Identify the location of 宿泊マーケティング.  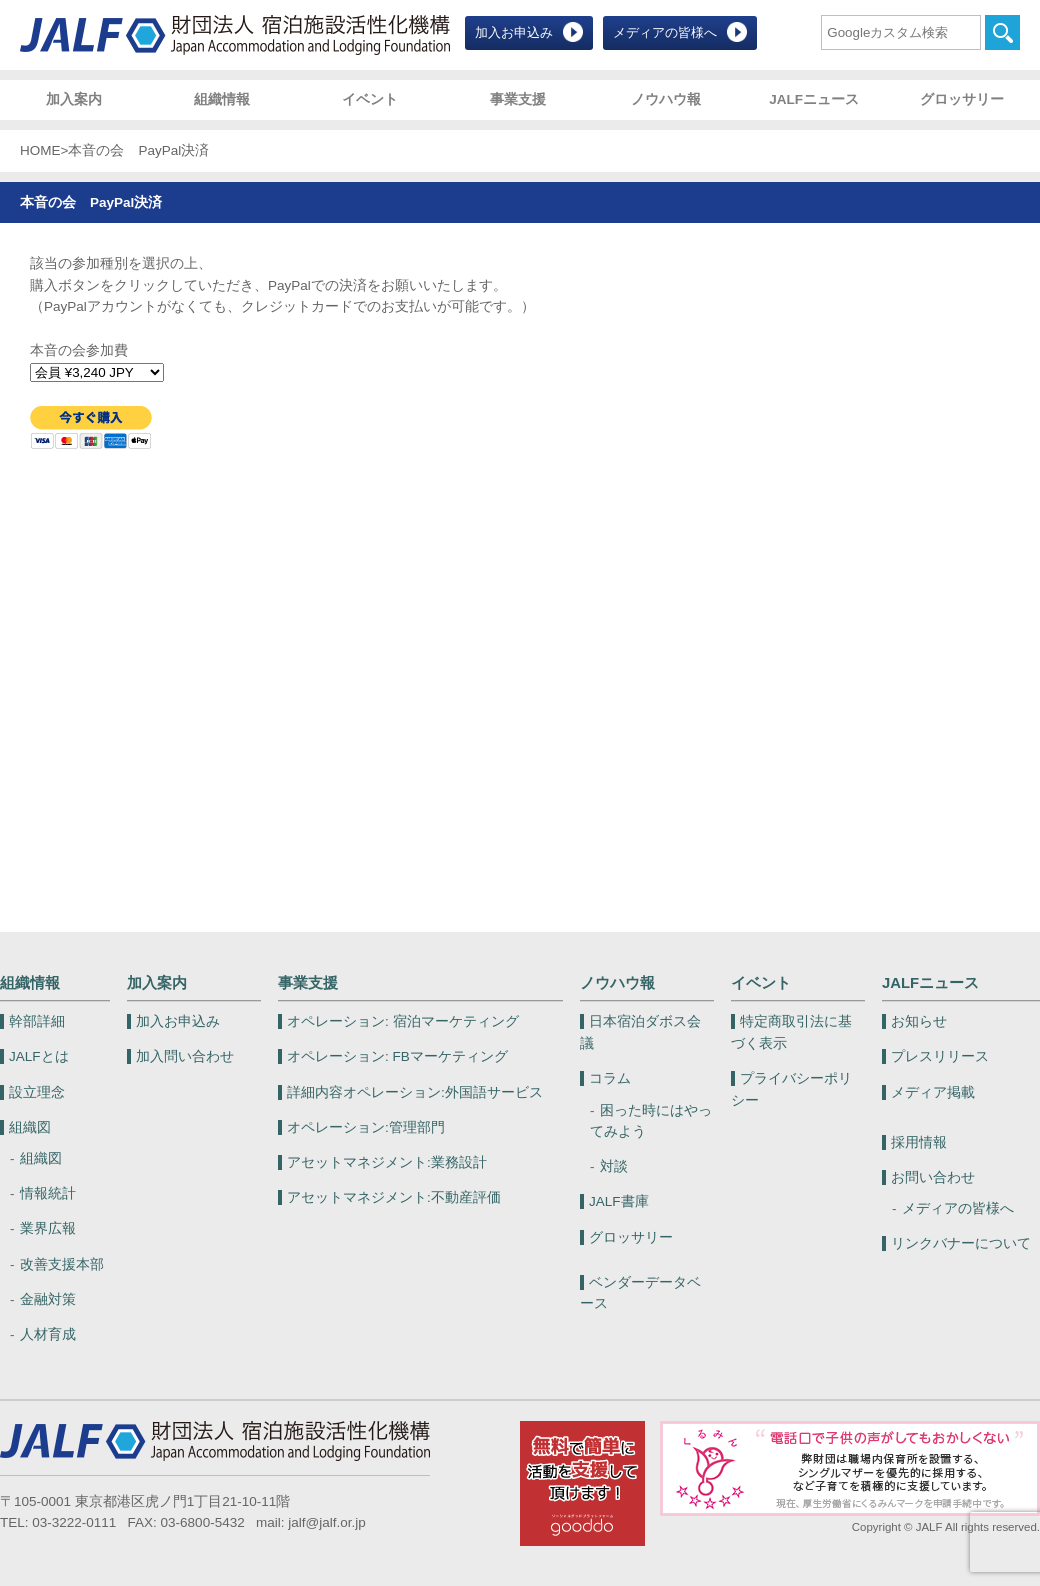
(403, 1021).